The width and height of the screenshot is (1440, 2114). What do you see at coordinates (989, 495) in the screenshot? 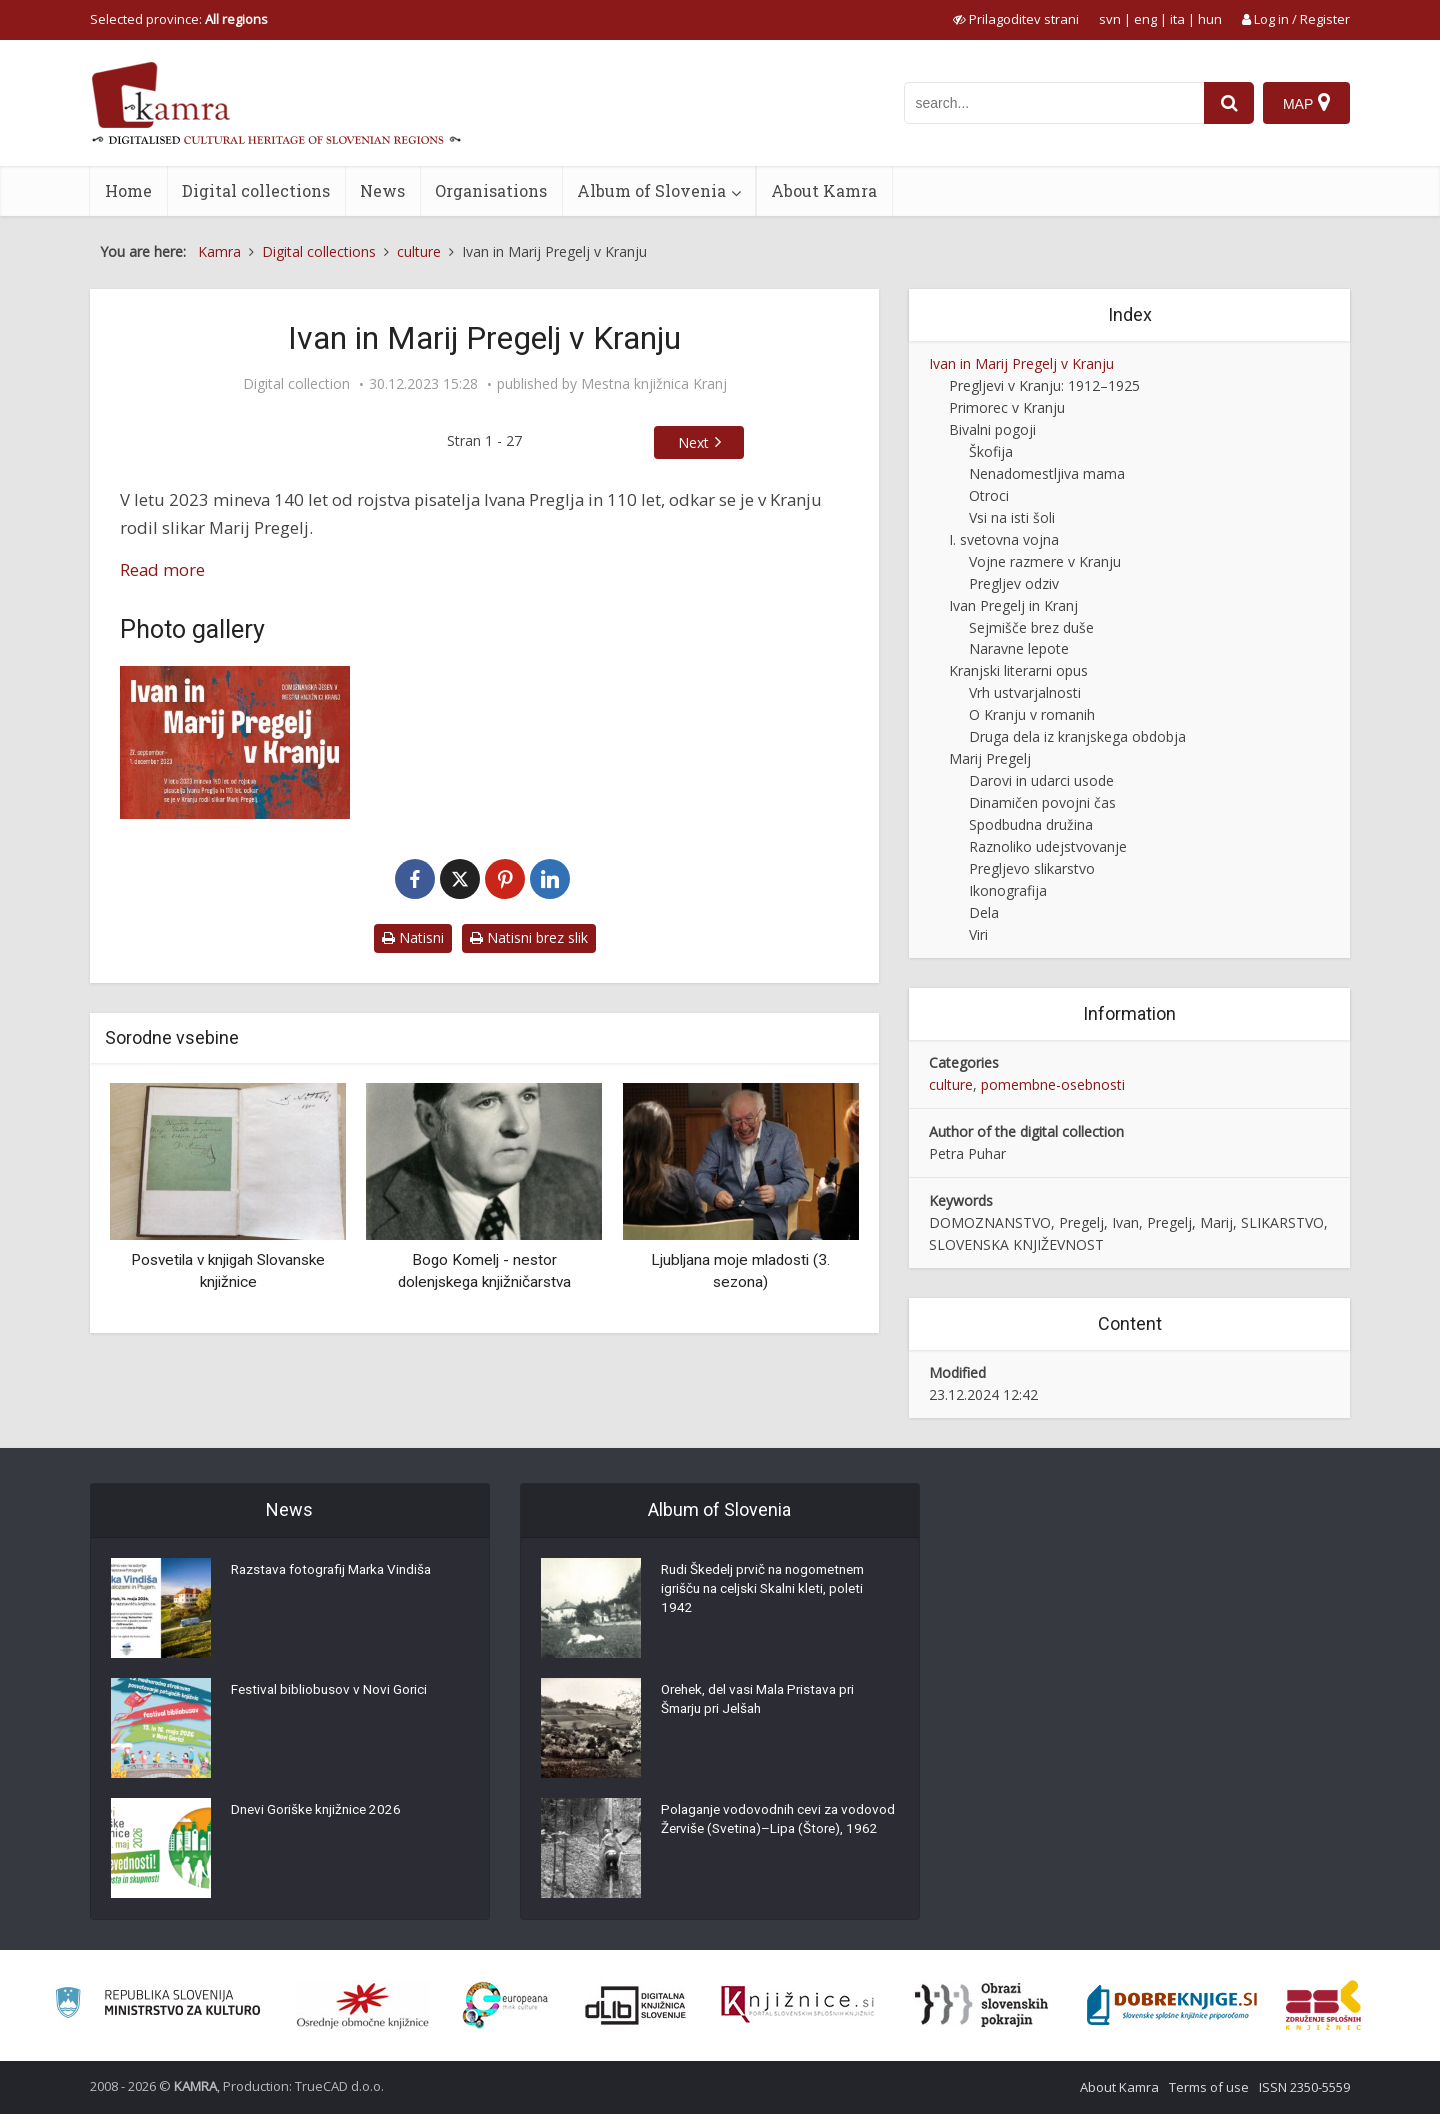
I see `Otroci` at bounding box center [989, 495].